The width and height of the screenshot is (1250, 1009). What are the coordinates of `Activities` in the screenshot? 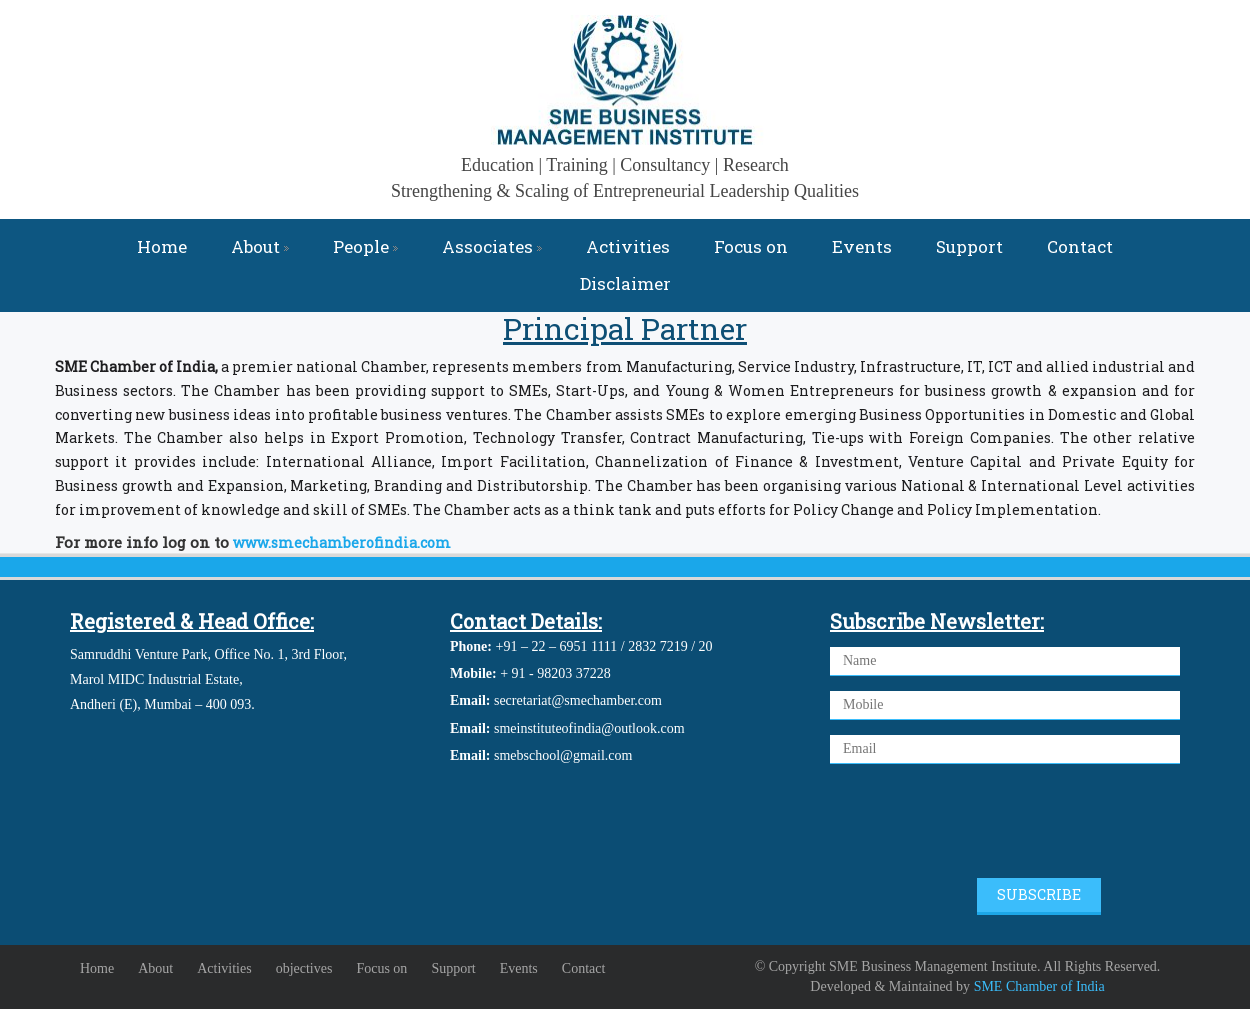 It's located at (628, 246).